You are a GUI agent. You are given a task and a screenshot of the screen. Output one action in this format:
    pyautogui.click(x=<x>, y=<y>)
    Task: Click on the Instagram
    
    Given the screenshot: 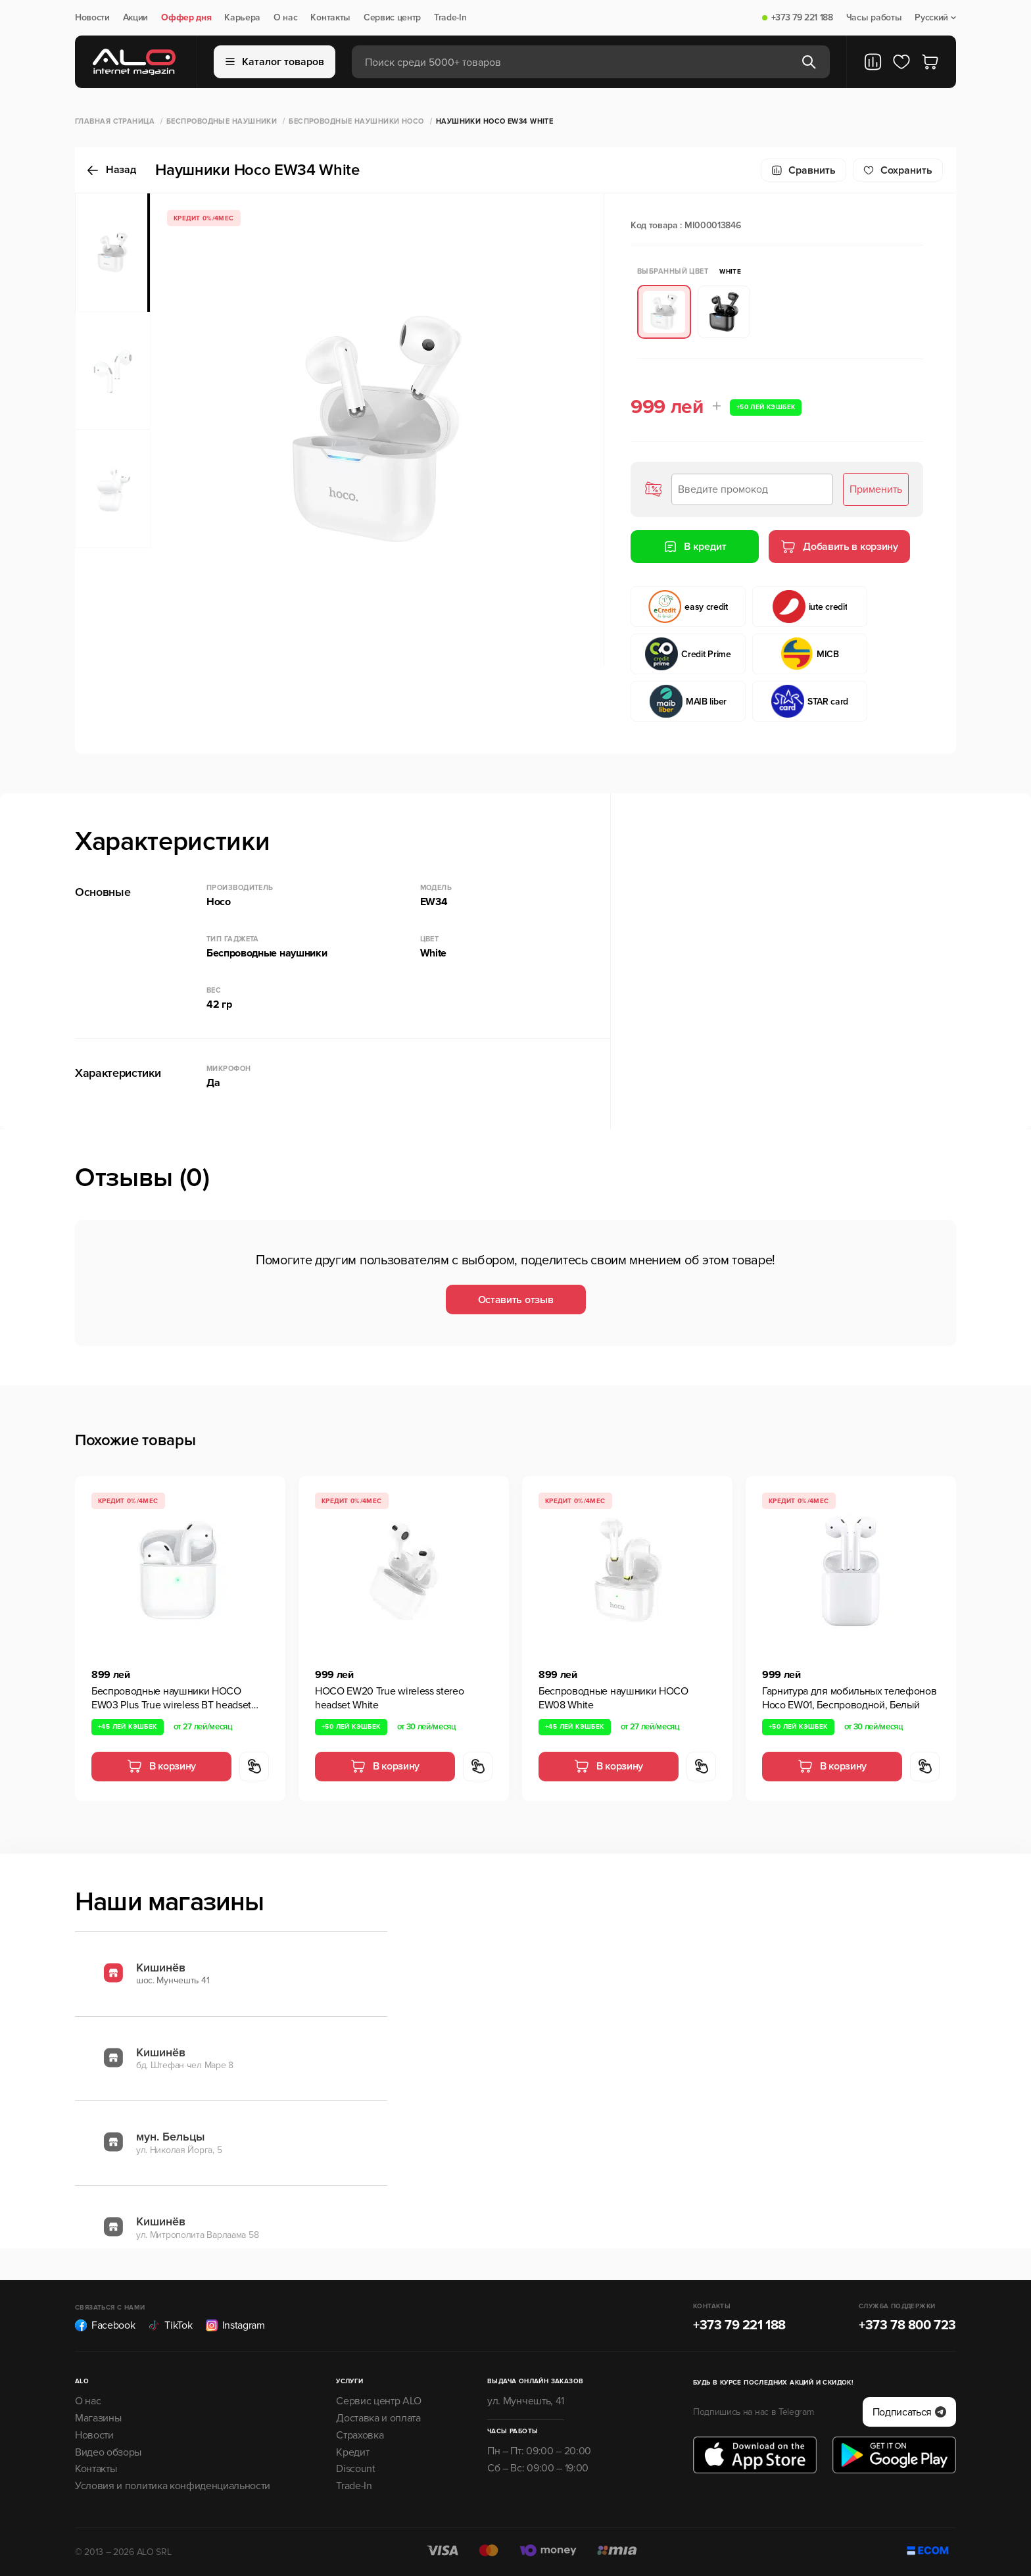 What is the action you would take?
    pyautogui.click(x=235, y=2325)
    